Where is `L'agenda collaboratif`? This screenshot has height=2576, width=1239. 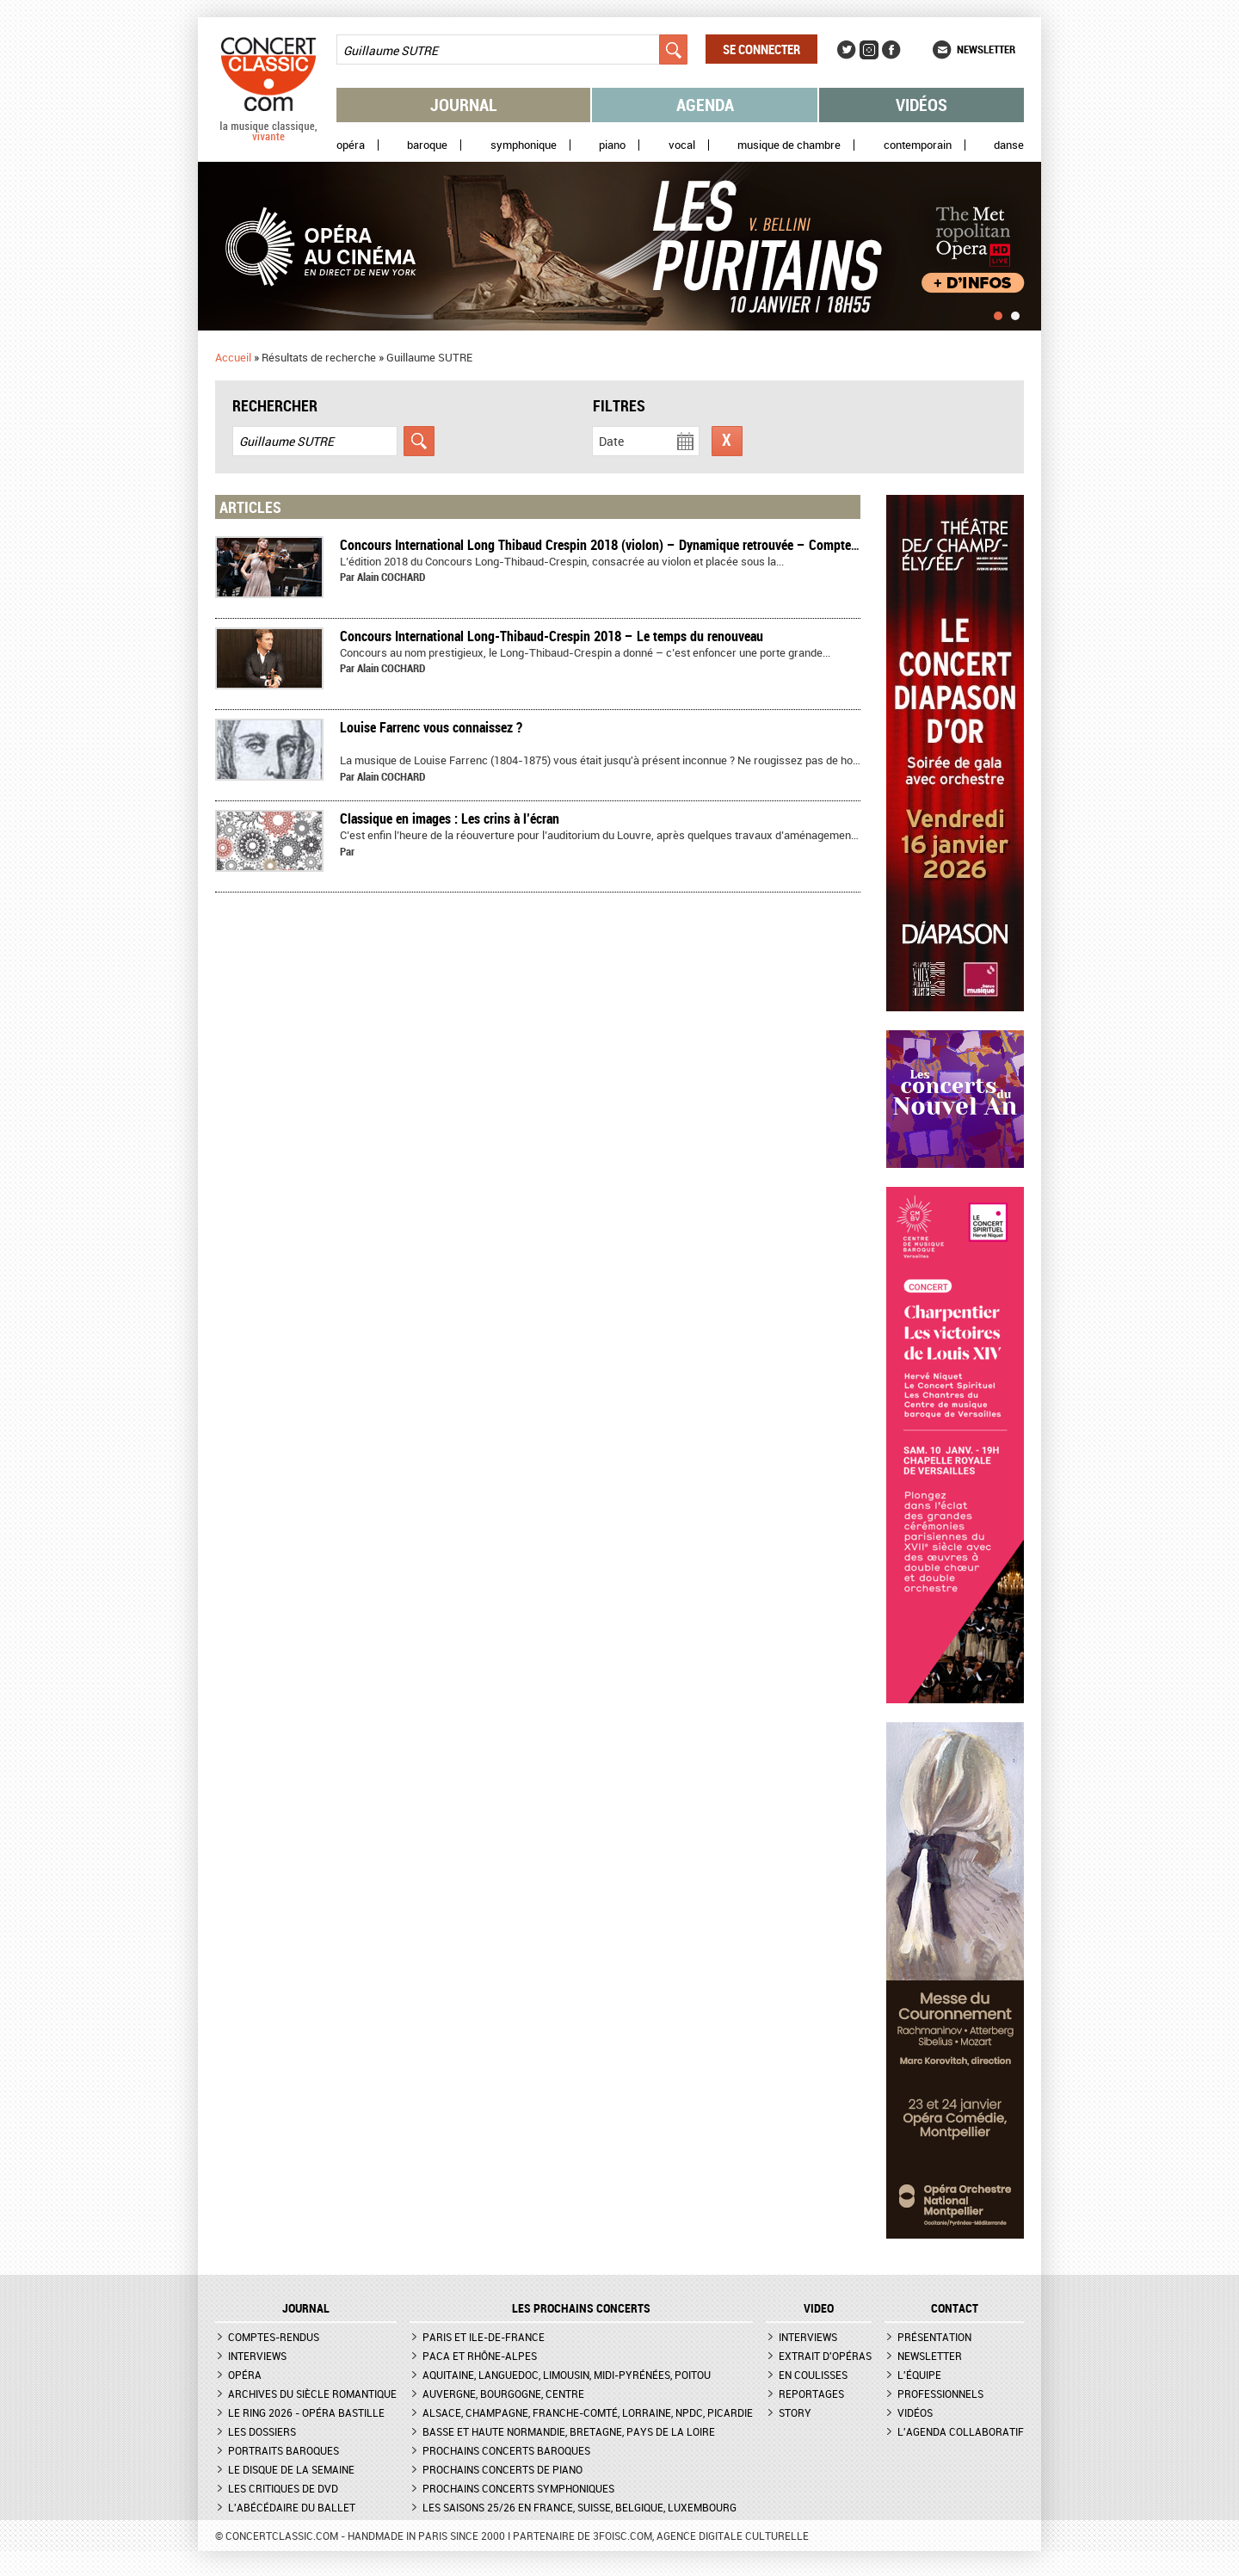 L'agenda collaboratif is located at coordinates (960, 2431).